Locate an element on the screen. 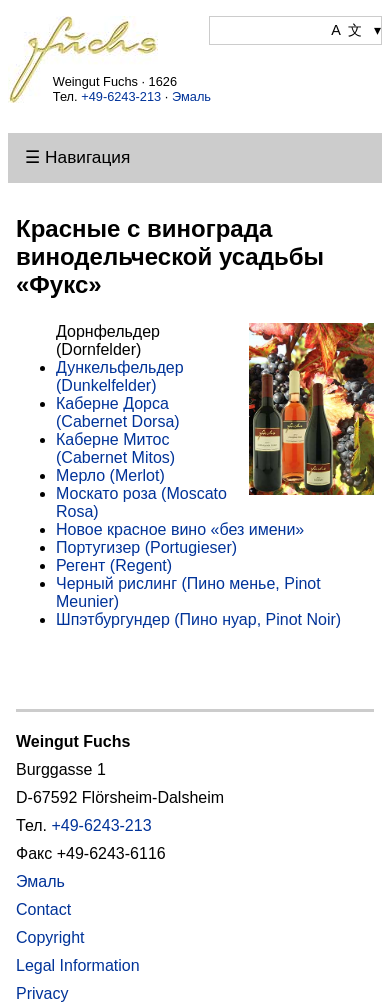  Дункельфельдер (Dunkelfelder) is located at coordinates (120, 376).